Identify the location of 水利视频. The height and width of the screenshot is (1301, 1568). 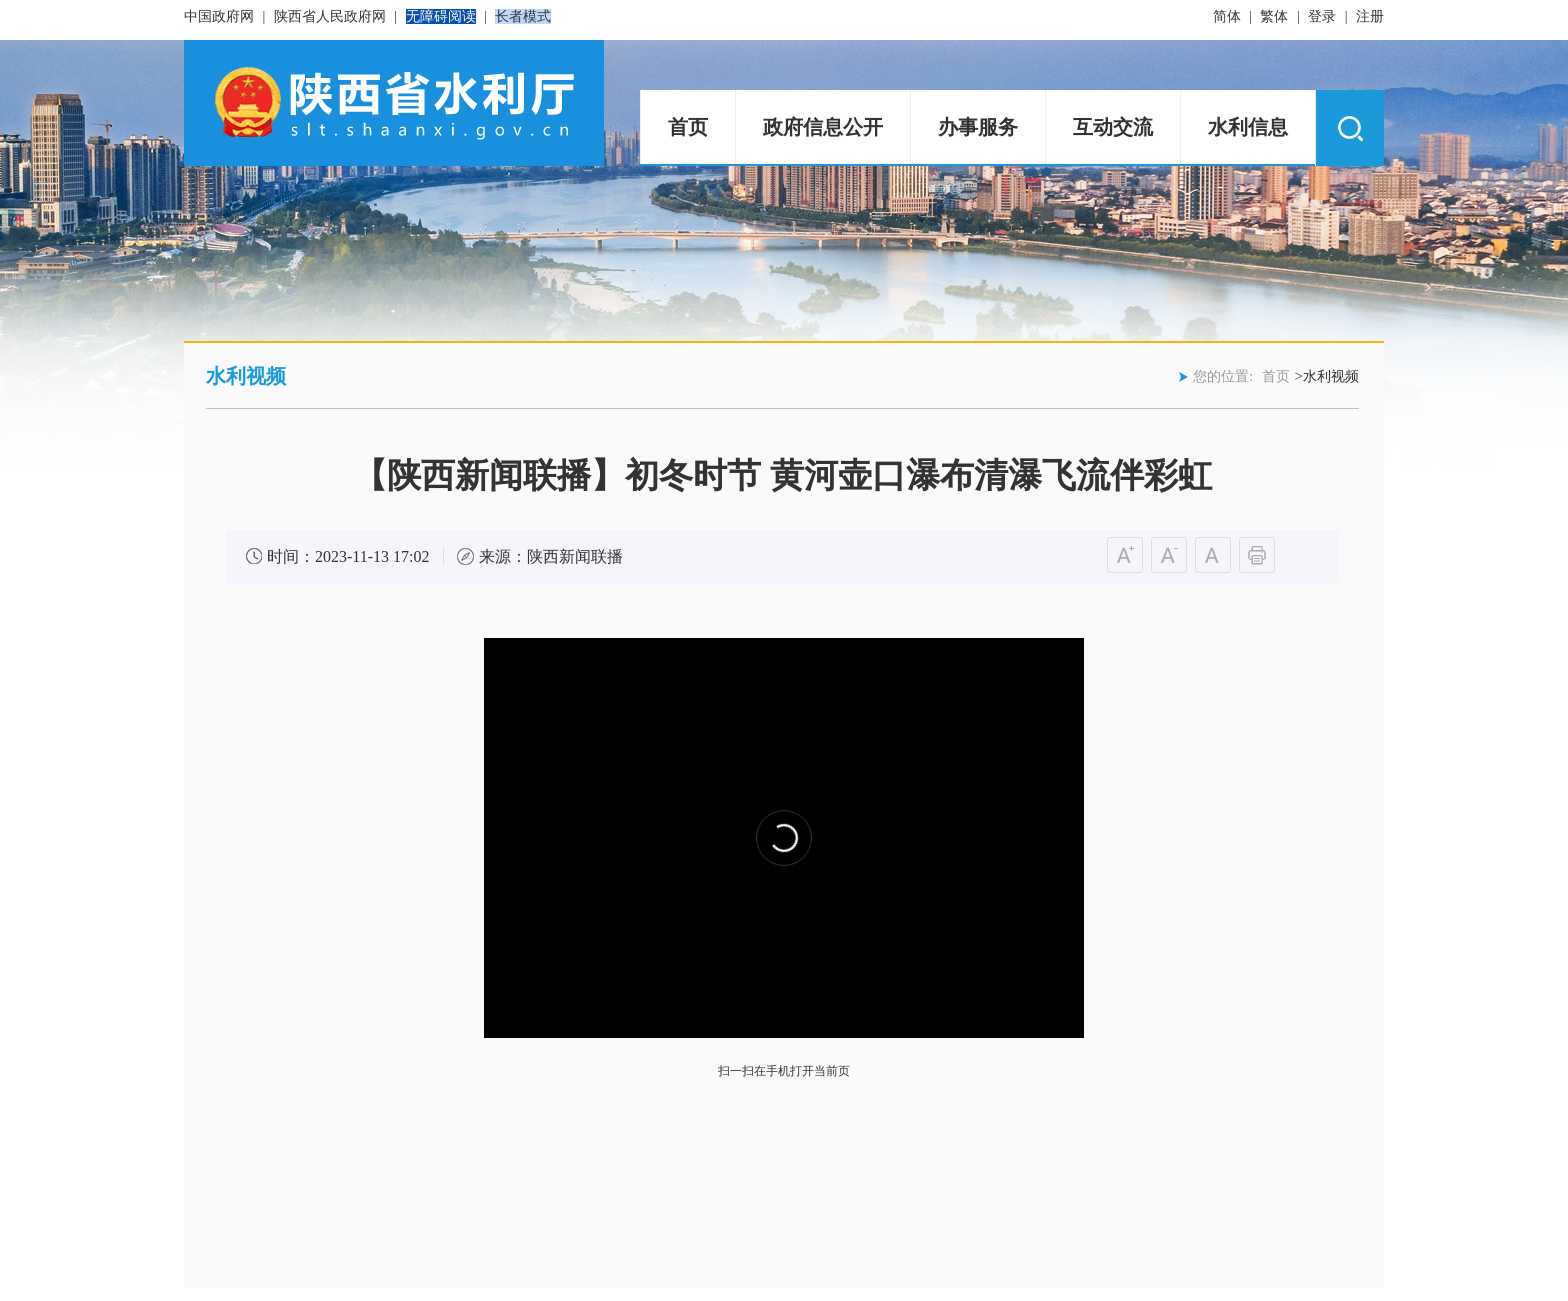
(246, 376).